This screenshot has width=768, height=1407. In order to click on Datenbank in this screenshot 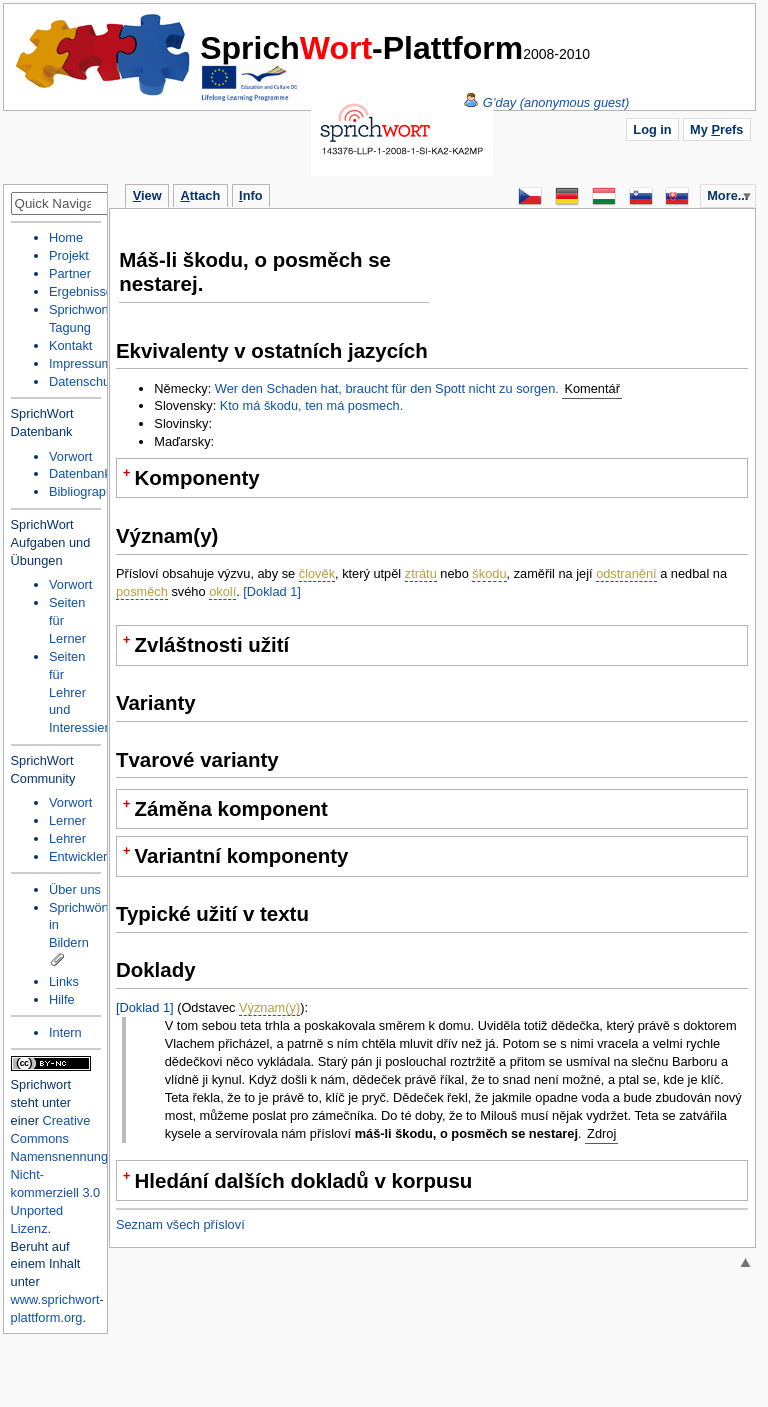, I will do `click(80, 473)`.